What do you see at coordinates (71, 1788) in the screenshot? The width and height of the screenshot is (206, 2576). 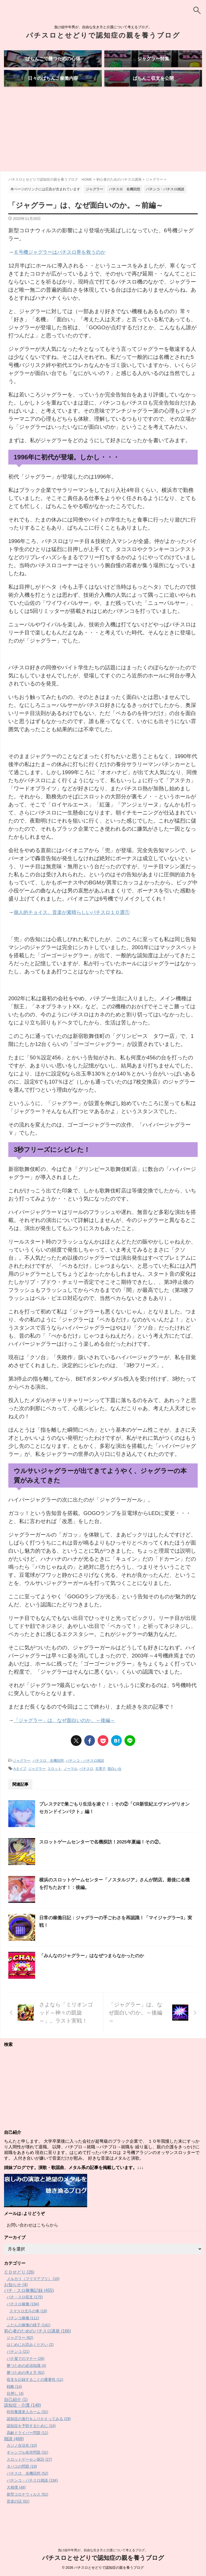 I see `ノーマル` at bounding box center [71, 1788].